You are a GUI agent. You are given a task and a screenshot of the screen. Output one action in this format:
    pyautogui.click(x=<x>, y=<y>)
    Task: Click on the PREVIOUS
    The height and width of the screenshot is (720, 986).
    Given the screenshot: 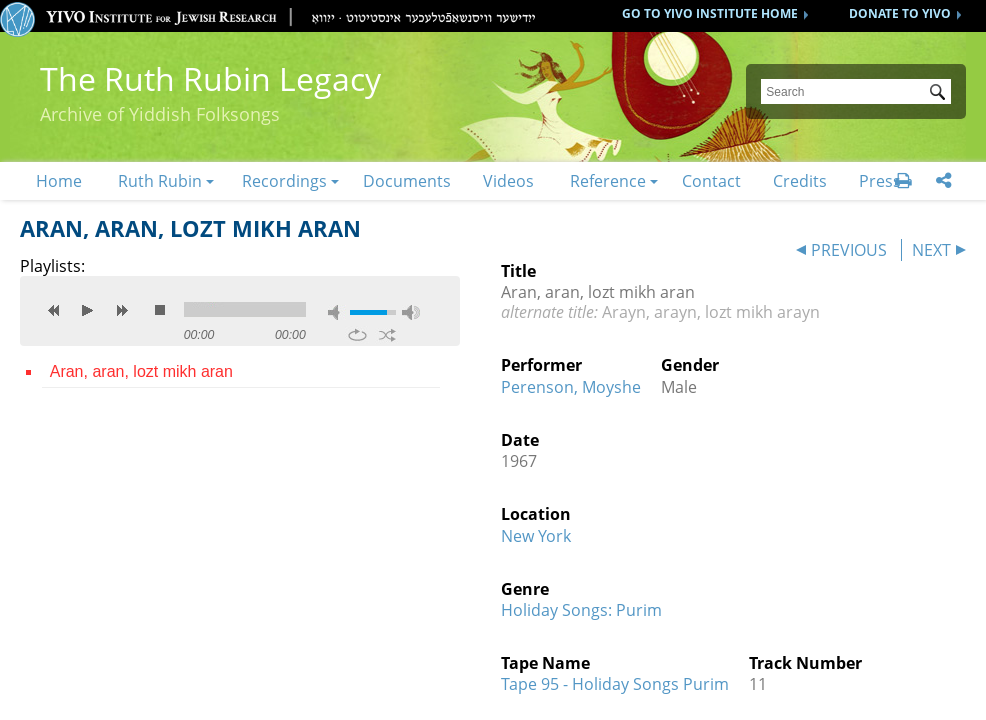 What is the action you would take?
    pyautogui.click(x=849, y=250)
    